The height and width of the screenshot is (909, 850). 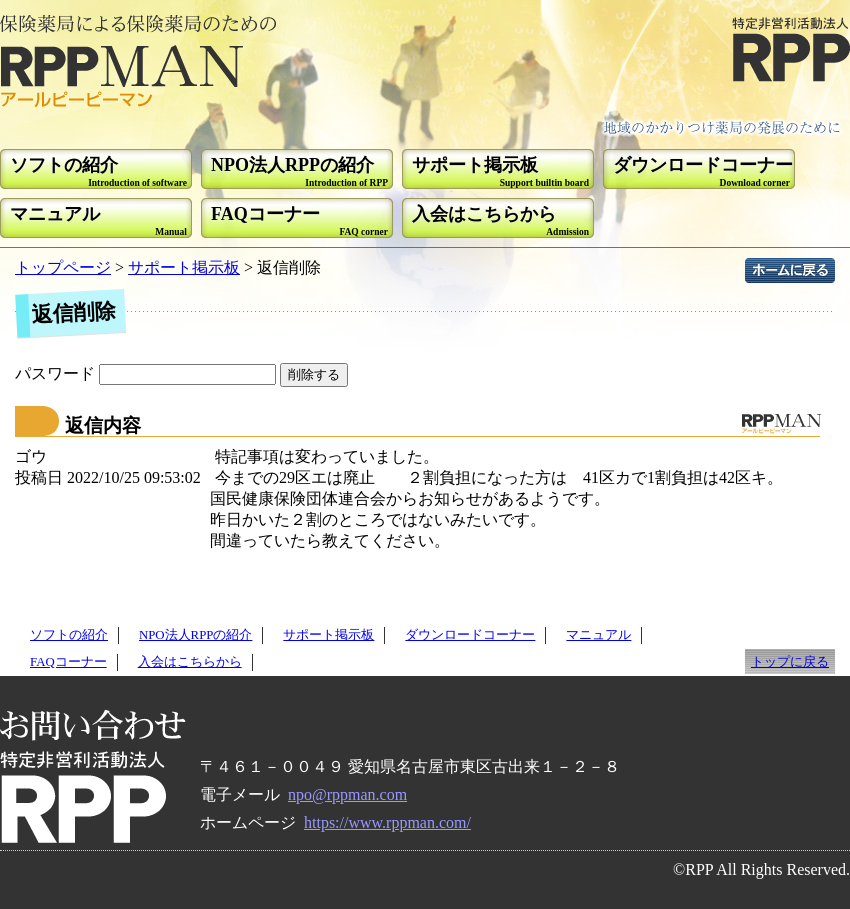 What do you see at coordinates (63, 267) in the screenshot?
I see `トップページ` at bounding box center [63, 267].